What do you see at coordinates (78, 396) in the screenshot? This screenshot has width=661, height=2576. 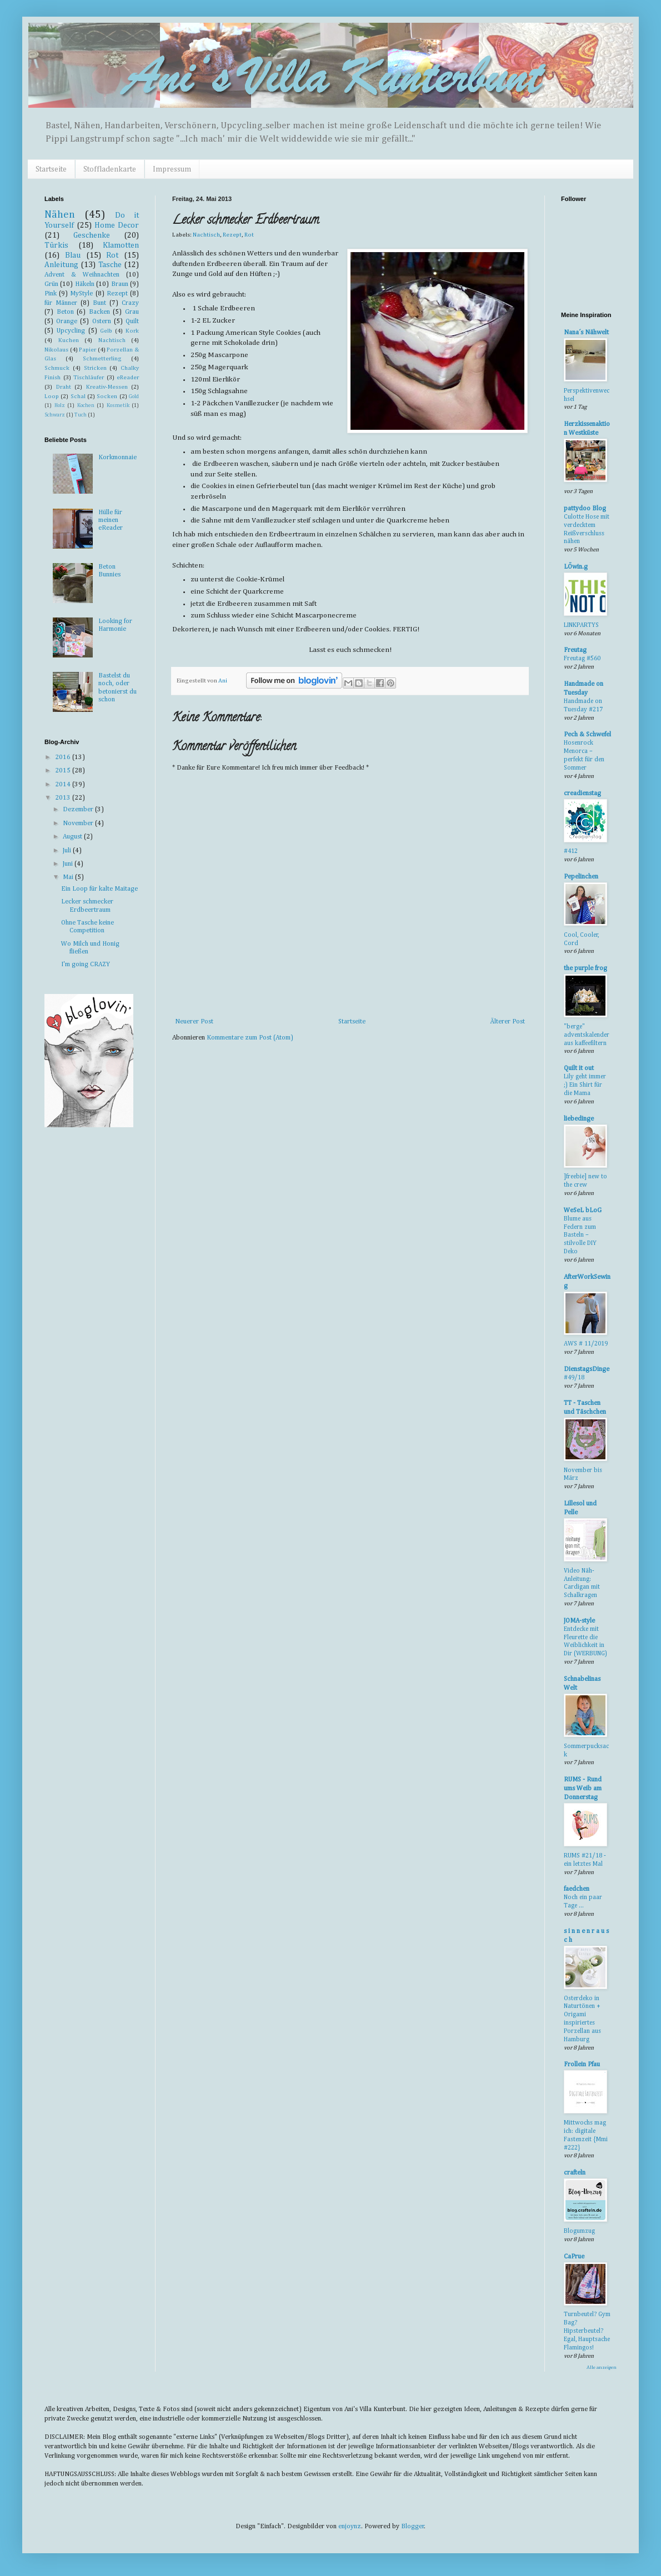 I see `Schal` at bounding box center [78, 396].